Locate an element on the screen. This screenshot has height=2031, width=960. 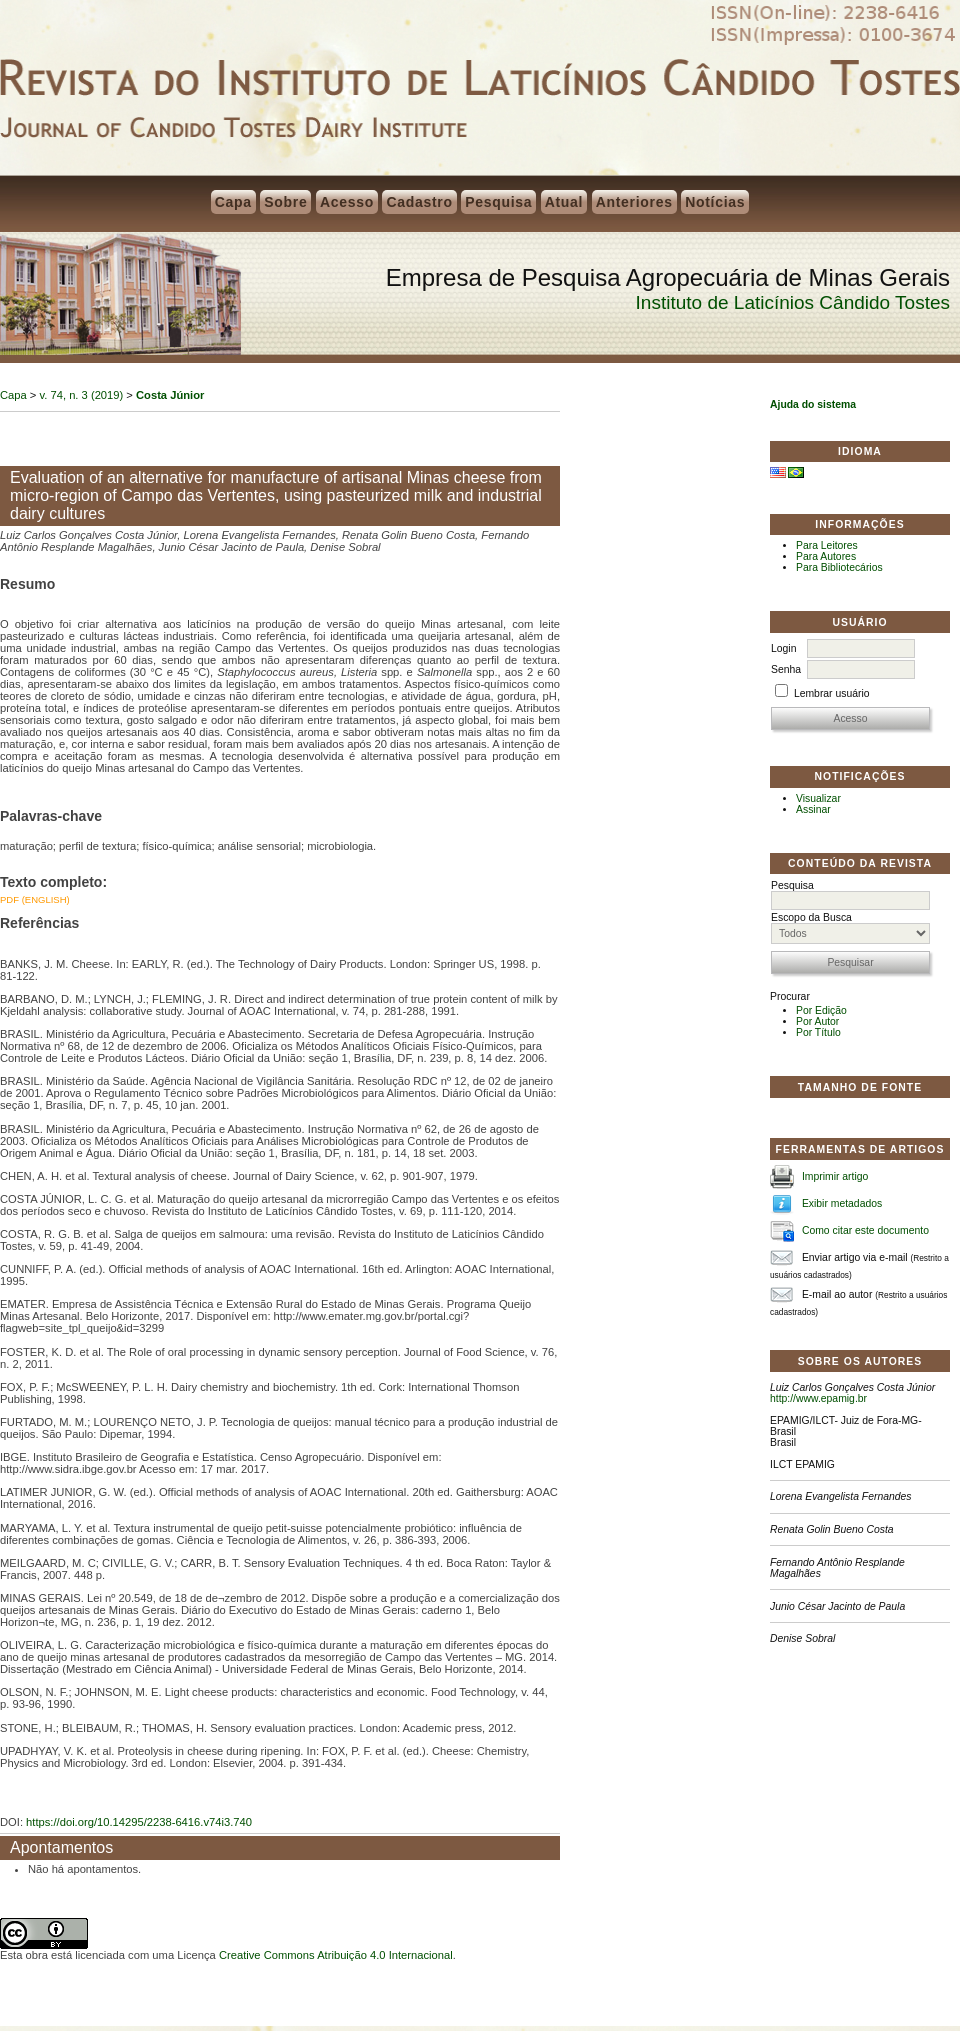
Notícias is located at coordinates (715, 202).